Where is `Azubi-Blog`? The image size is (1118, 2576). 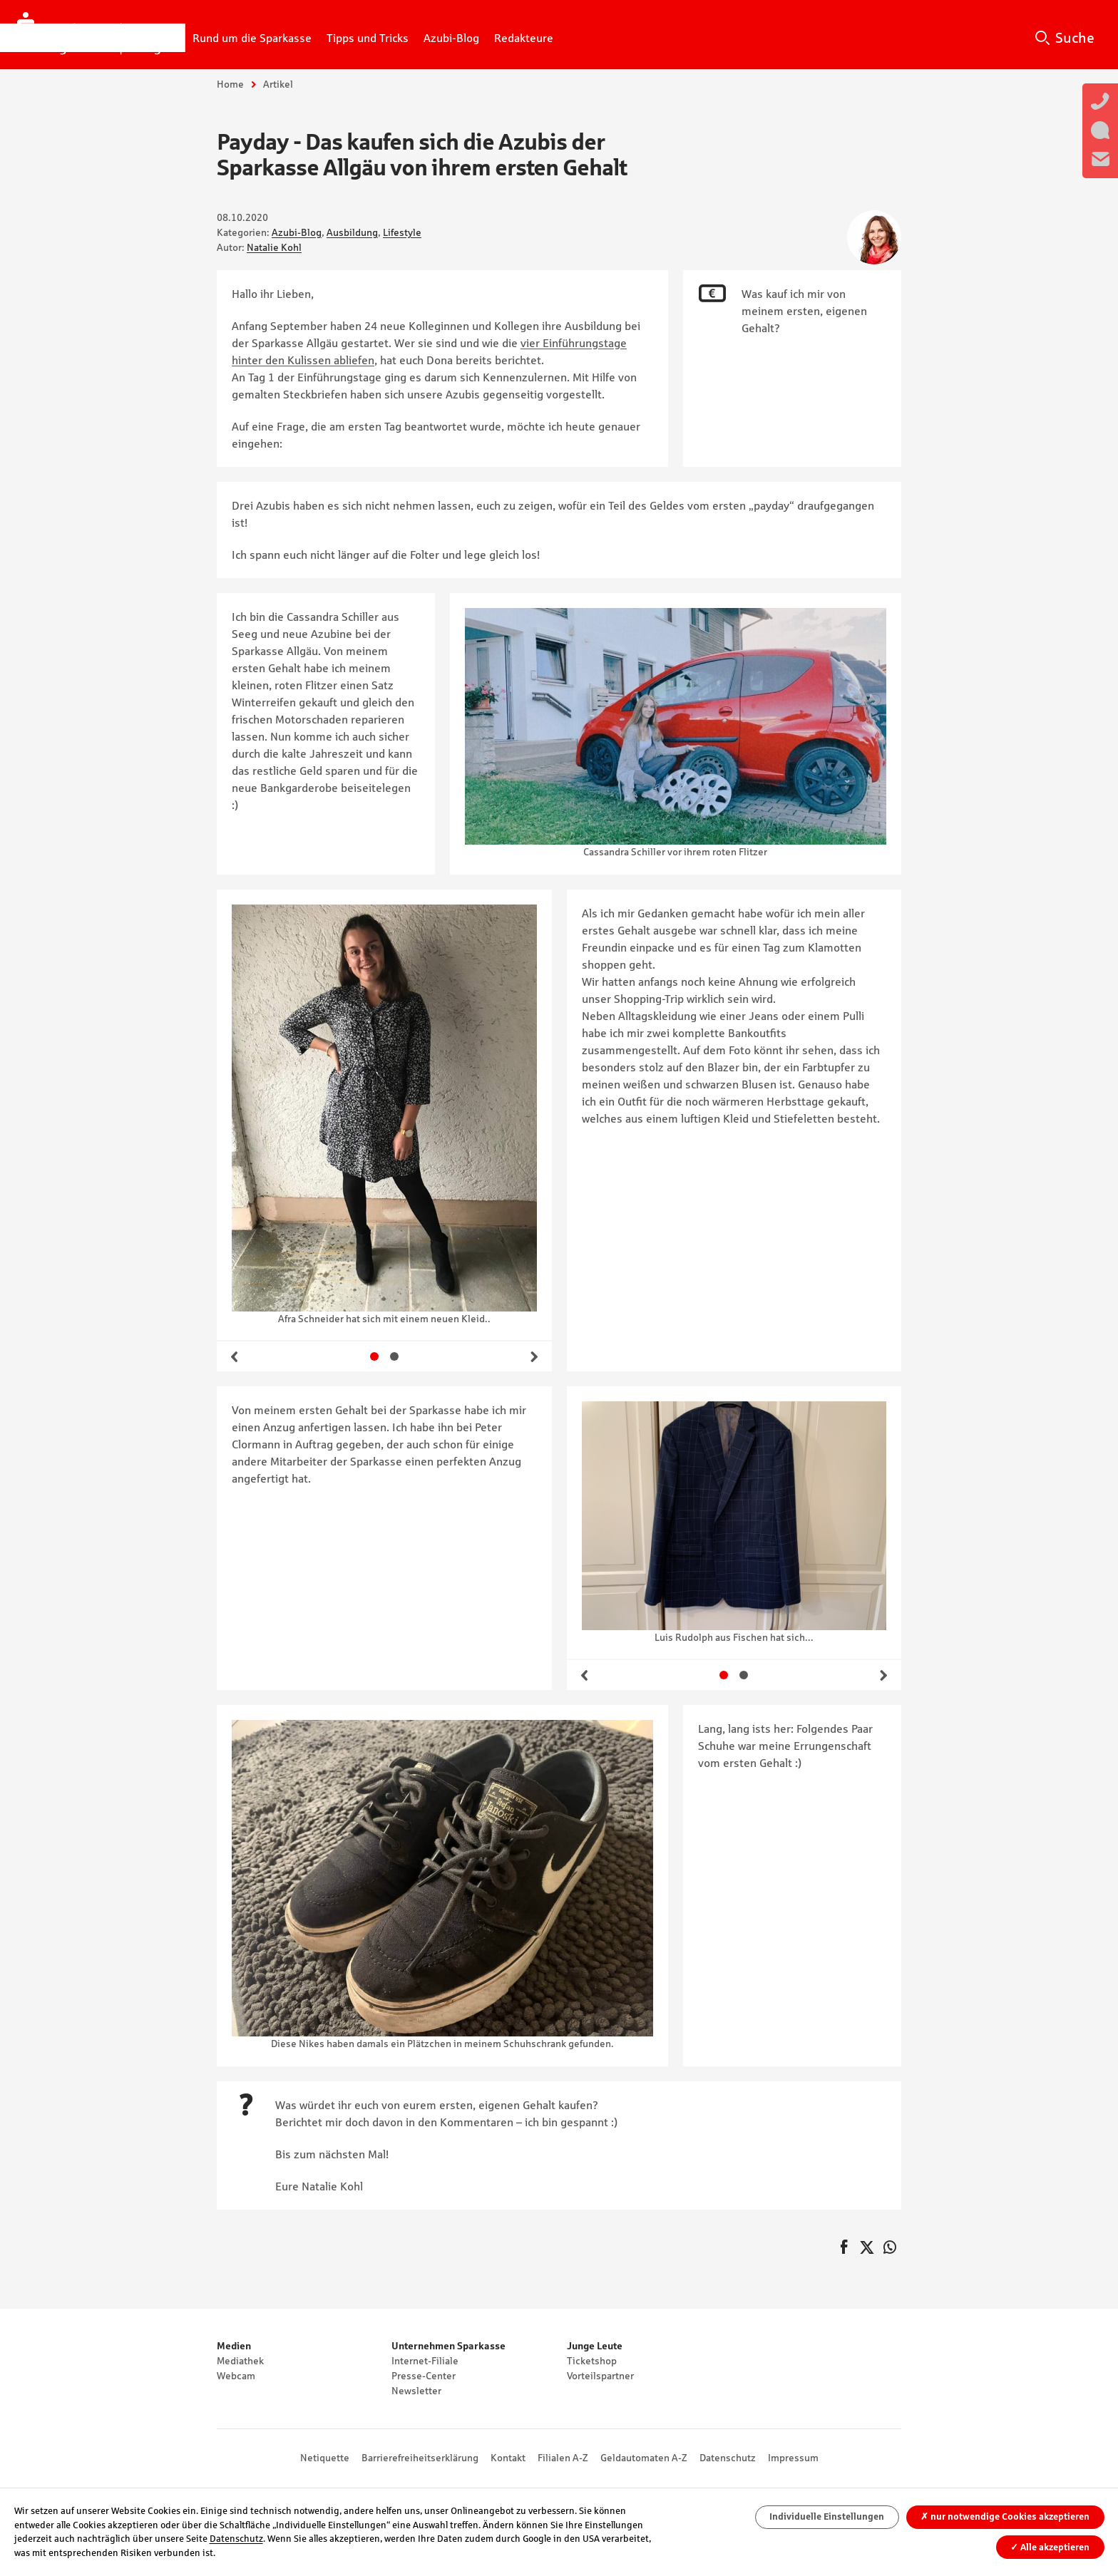
Azubi-Blog is located at coordinates (297, 232).